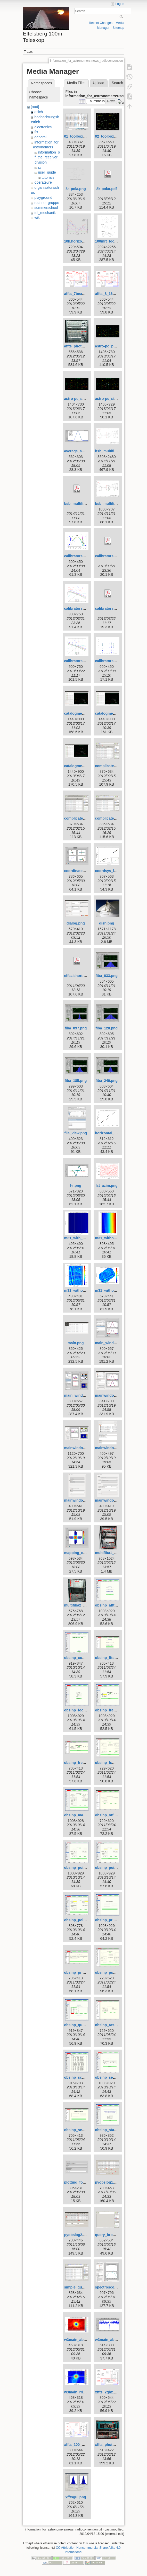 Image resolution: width=147 pixels, height=2576 pixels. Describe the element at coordinates (76, 189) in the screenshot. I see `8k-pola.png` at that location.